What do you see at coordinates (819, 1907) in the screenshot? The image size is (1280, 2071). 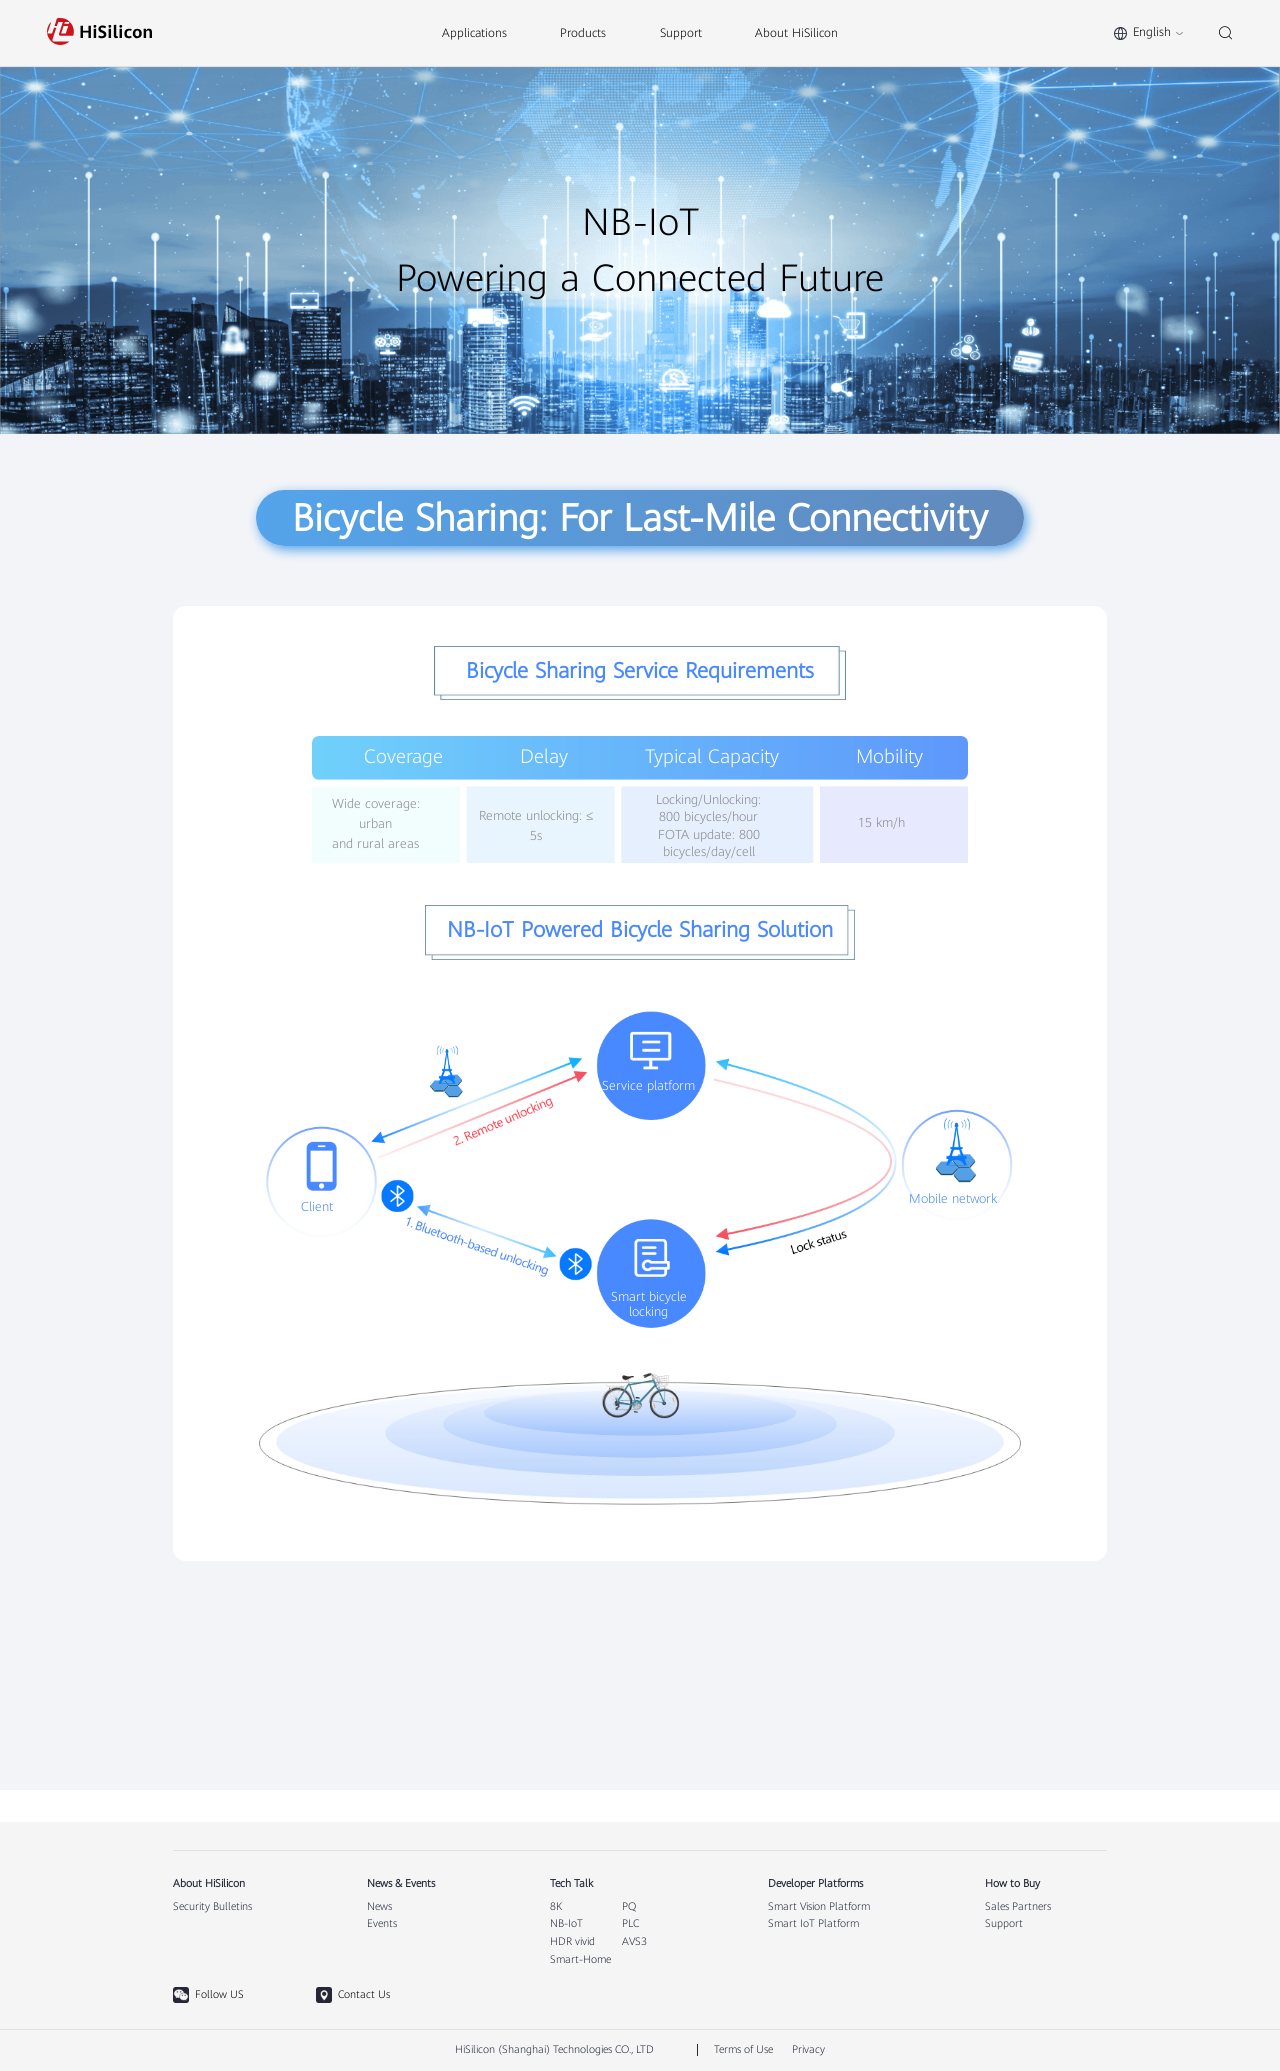 I see `Smart Vision Platform` at bounding box center [819, 1907].